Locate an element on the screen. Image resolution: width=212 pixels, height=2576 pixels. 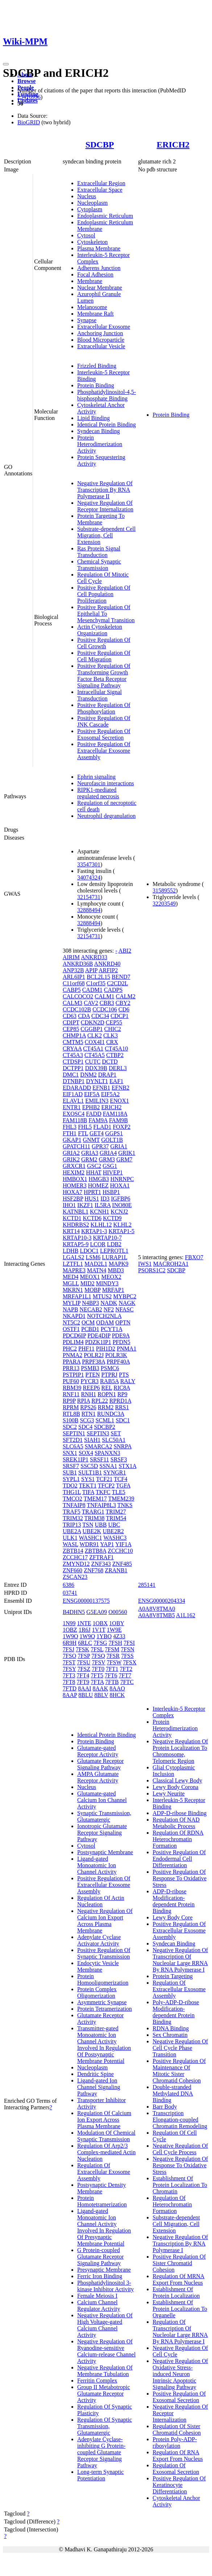
Adenylate Cyclase-inhibiting G Protein-coupled Glutamate Receptor Signaling Pathway is located at coordinates (101, 2452).